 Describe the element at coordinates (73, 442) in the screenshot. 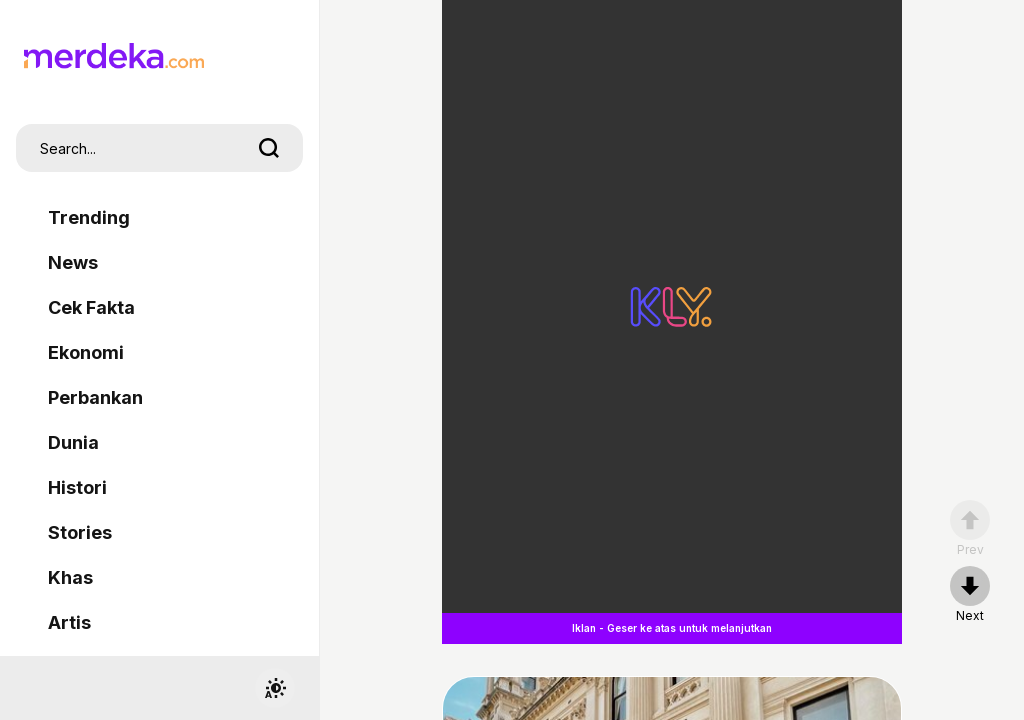

I see `Dunia` at that location.